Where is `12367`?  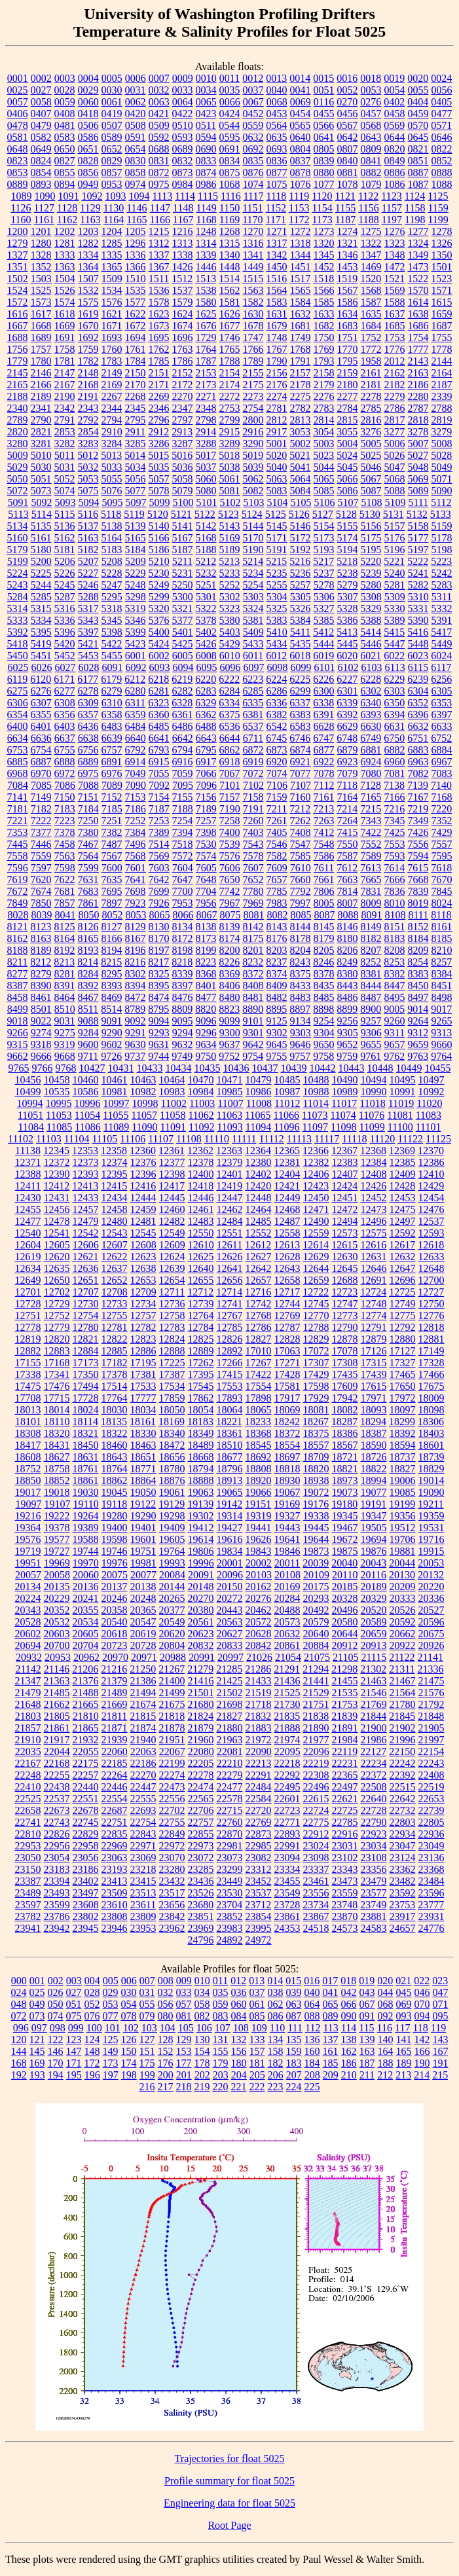
12367 is located at coordinates (344, 1150).